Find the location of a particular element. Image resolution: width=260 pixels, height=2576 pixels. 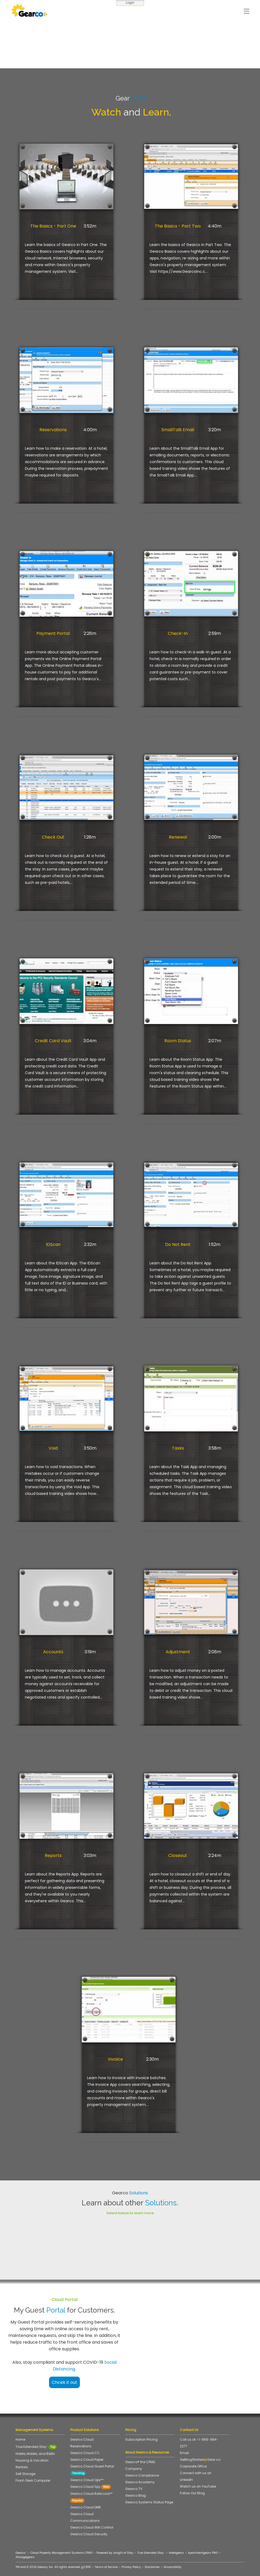

Accessibility is located at coordinates (172, 2567).